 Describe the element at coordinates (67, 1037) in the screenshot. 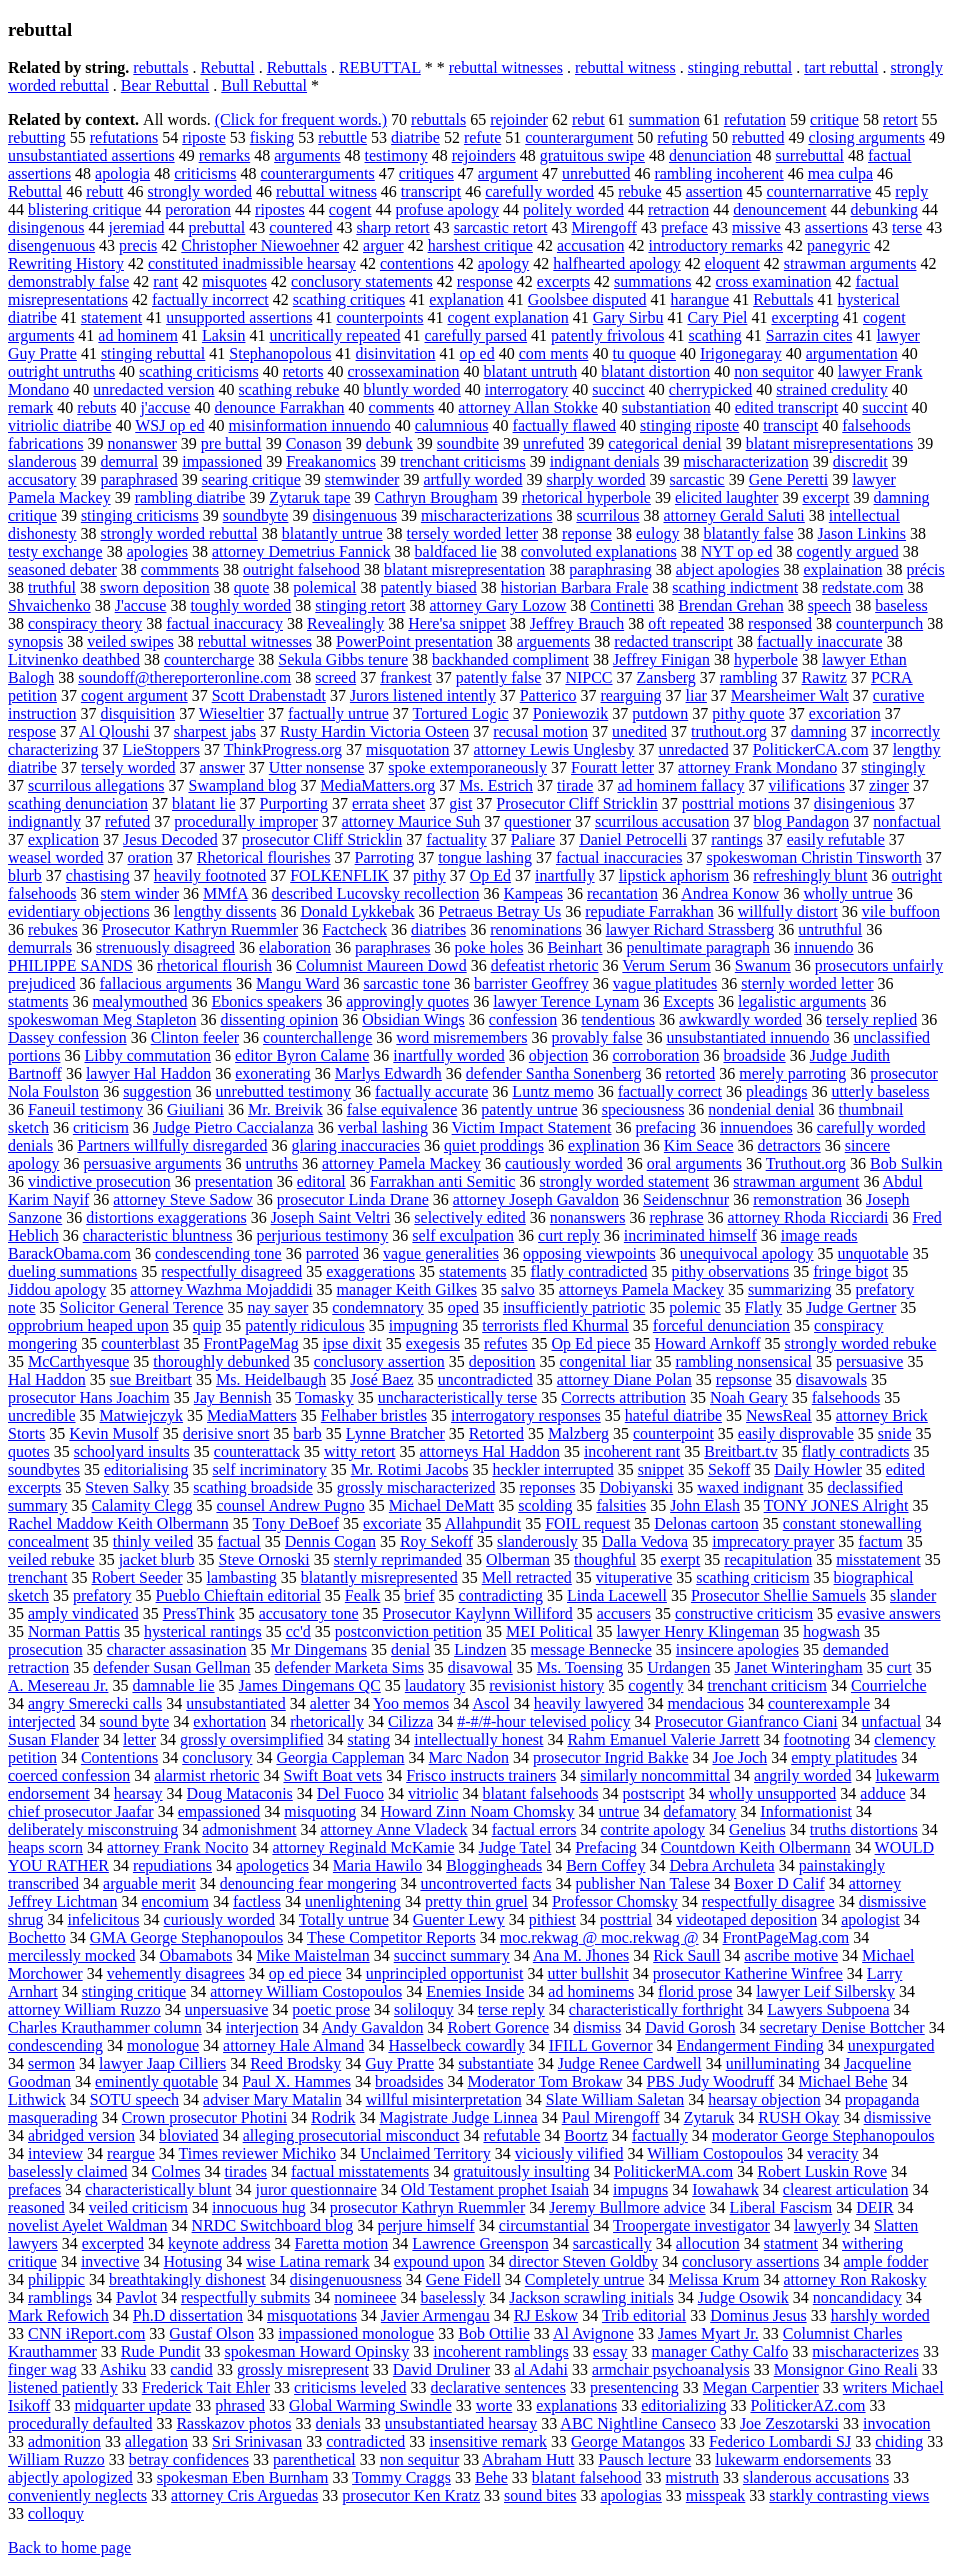

I see `Dassey confession` at that location.